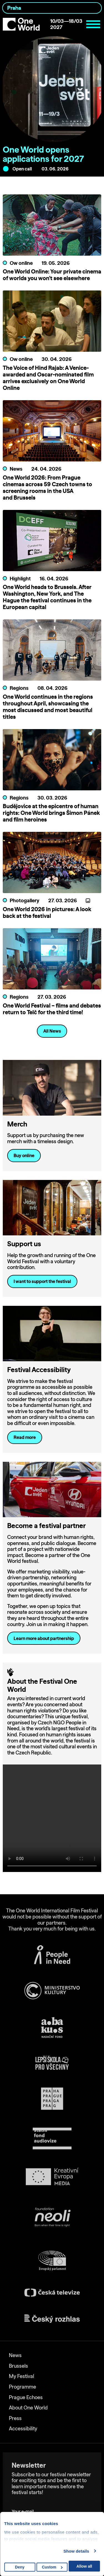  I want to click on Allow all, so click(84, 2566).